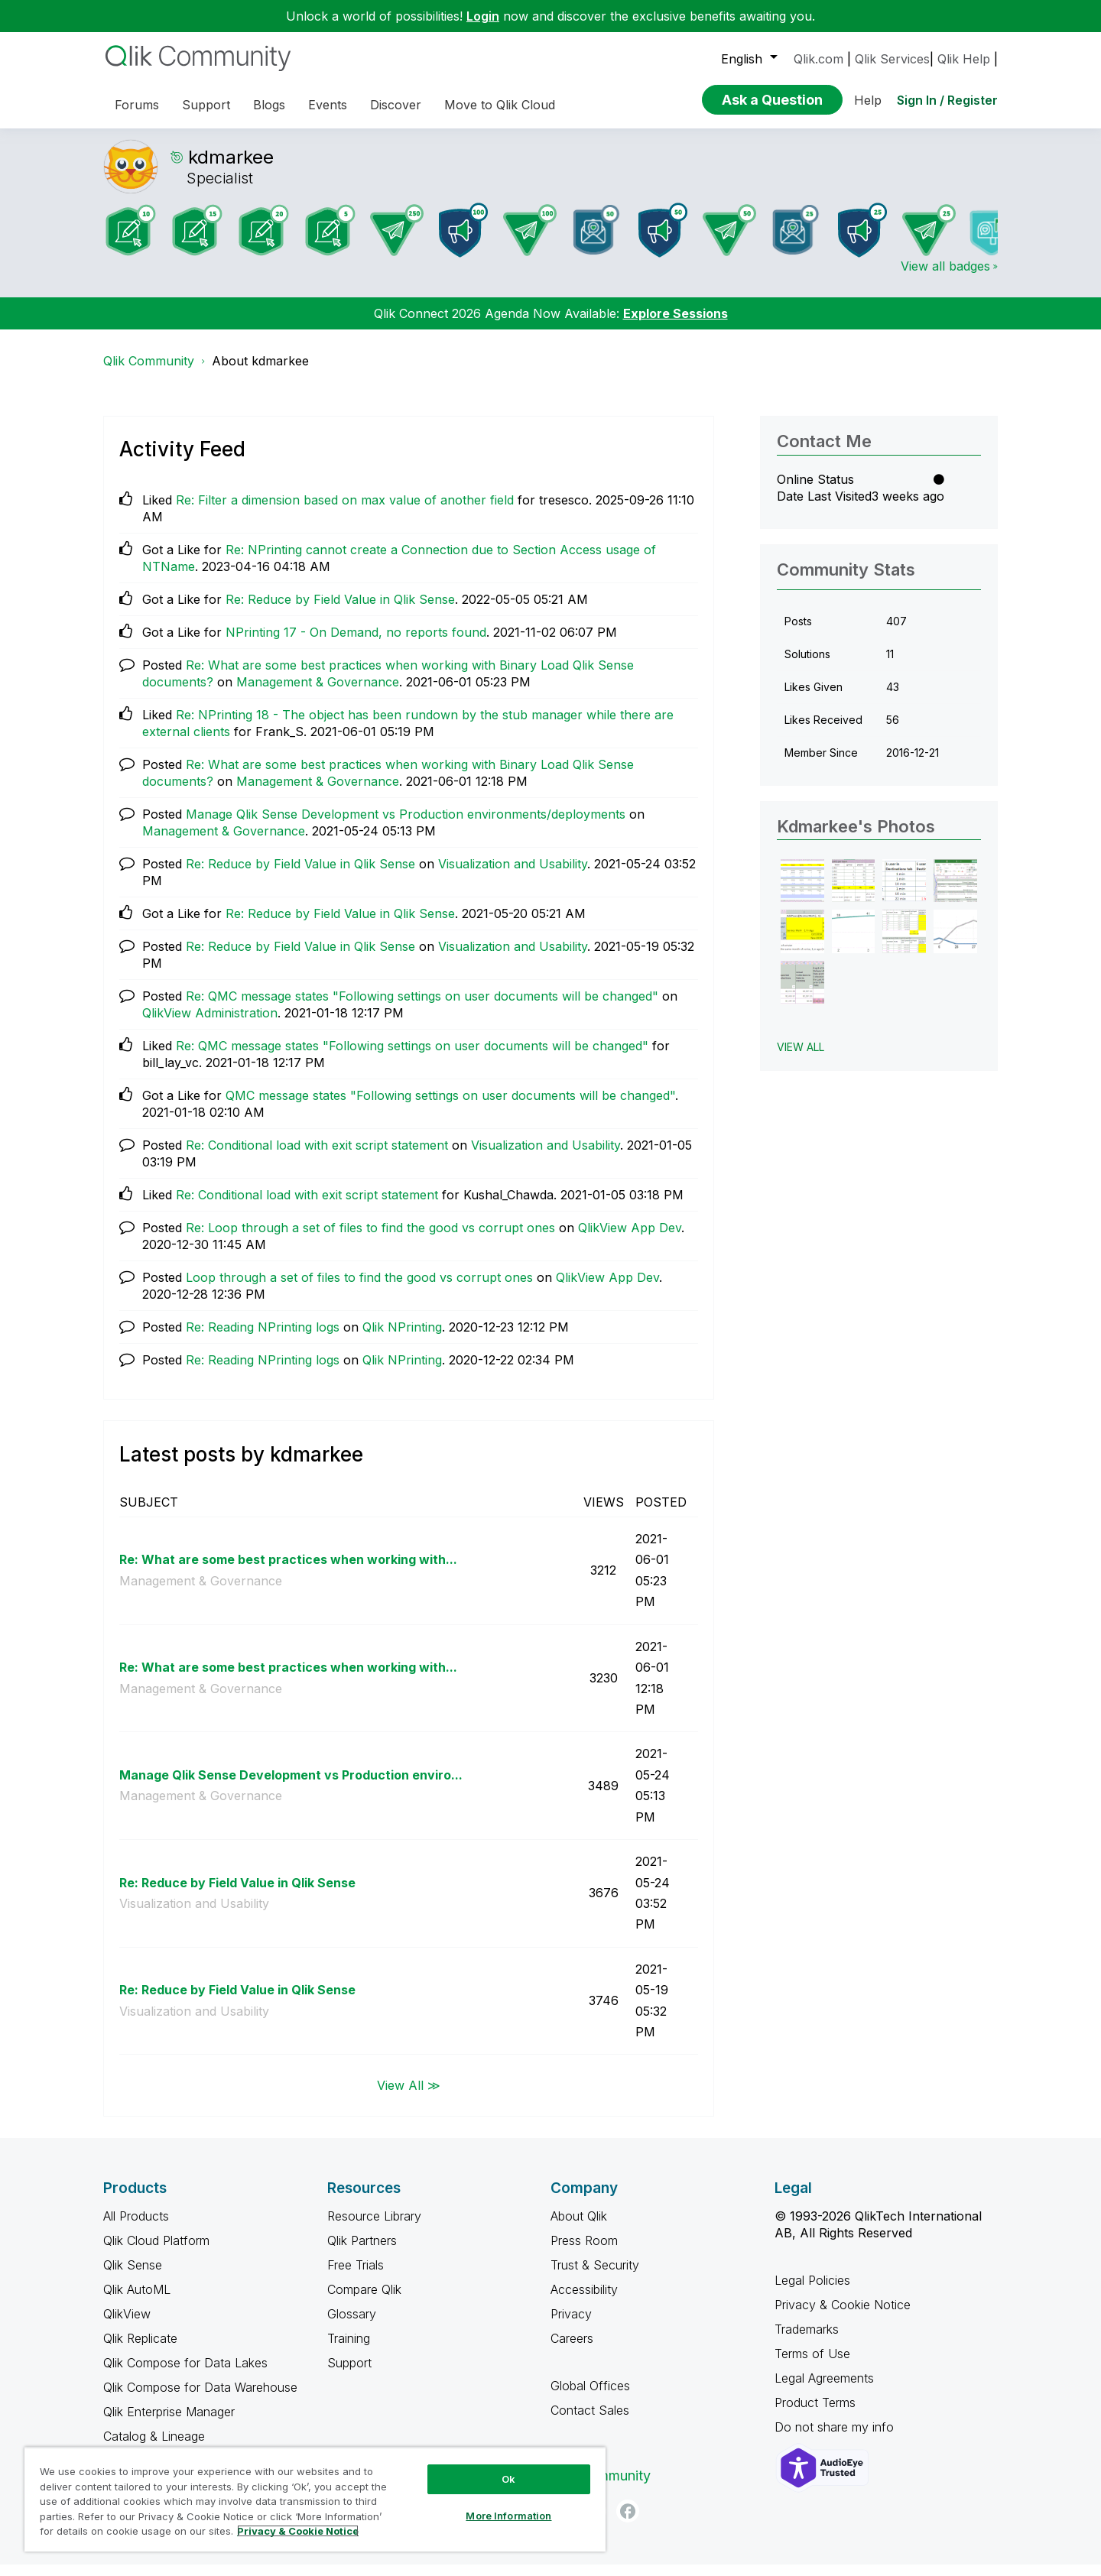  Describe the element at coordinates (340, 610) in the screenshot. I see `Re: Reduce by Field Value in Qlik Sense` at that location.